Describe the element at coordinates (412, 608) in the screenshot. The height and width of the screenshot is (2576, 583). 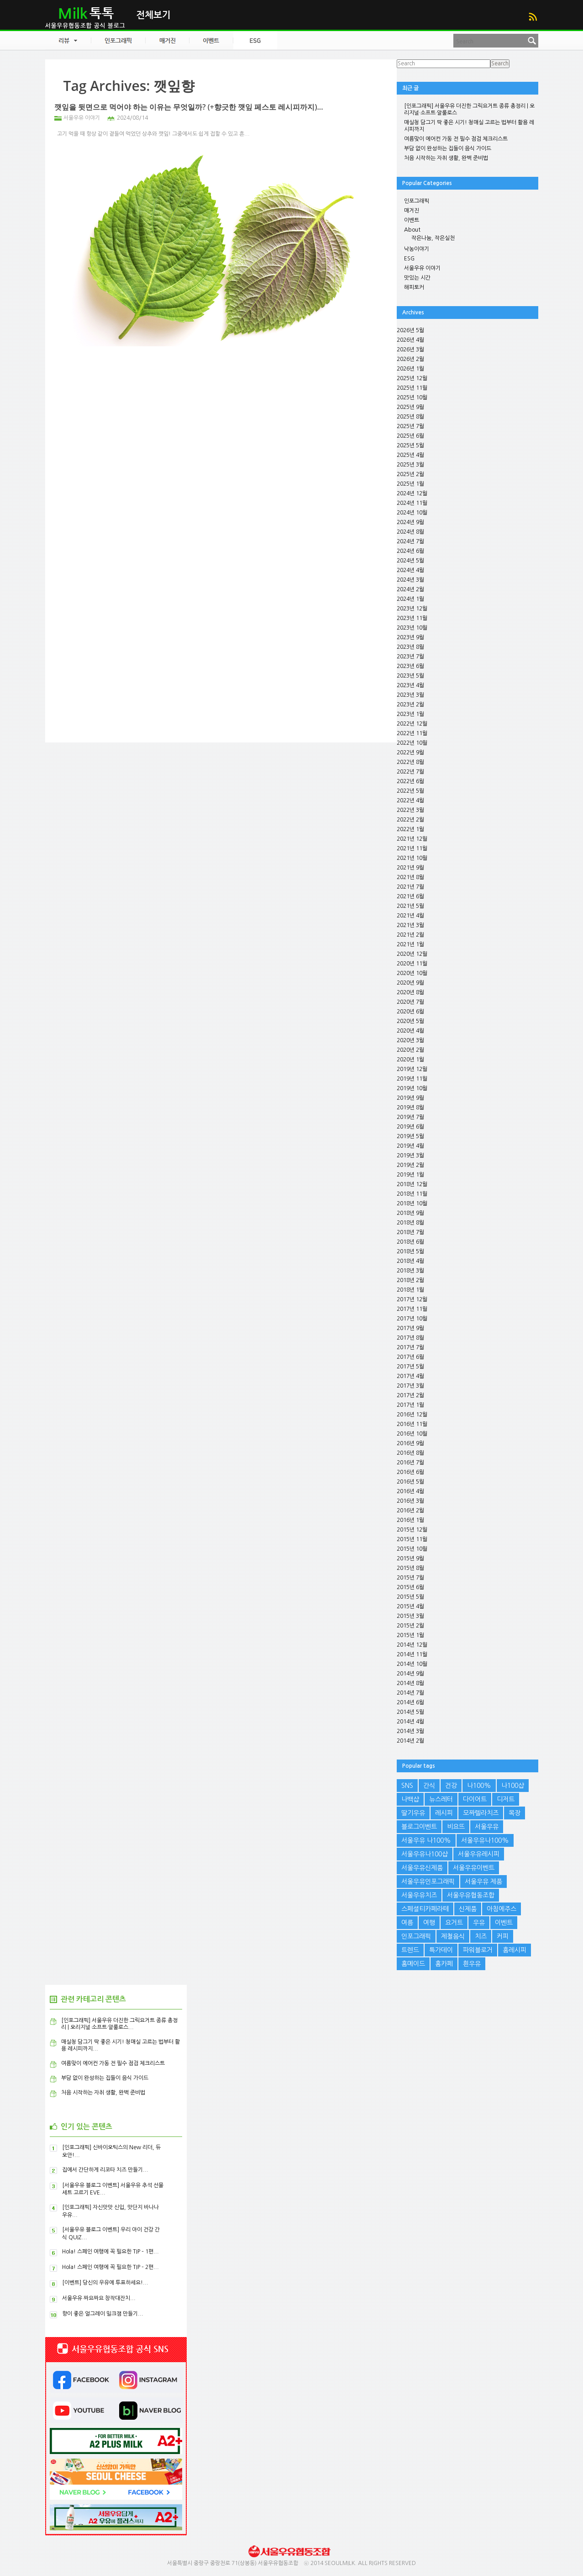
I see `2023년 12월` at that location.